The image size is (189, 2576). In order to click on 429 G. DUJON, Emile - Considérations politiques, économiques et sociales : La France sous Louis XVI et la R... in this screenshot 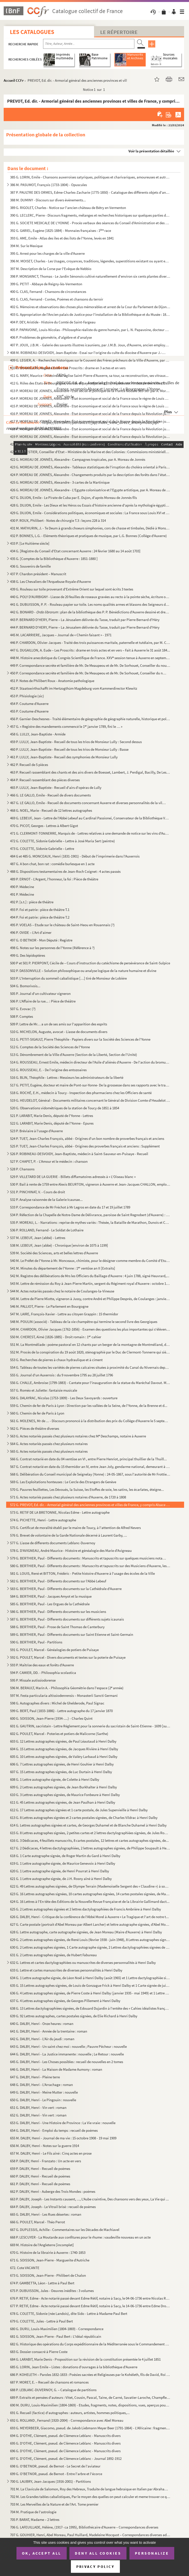, I will do `click(90, 512)`.